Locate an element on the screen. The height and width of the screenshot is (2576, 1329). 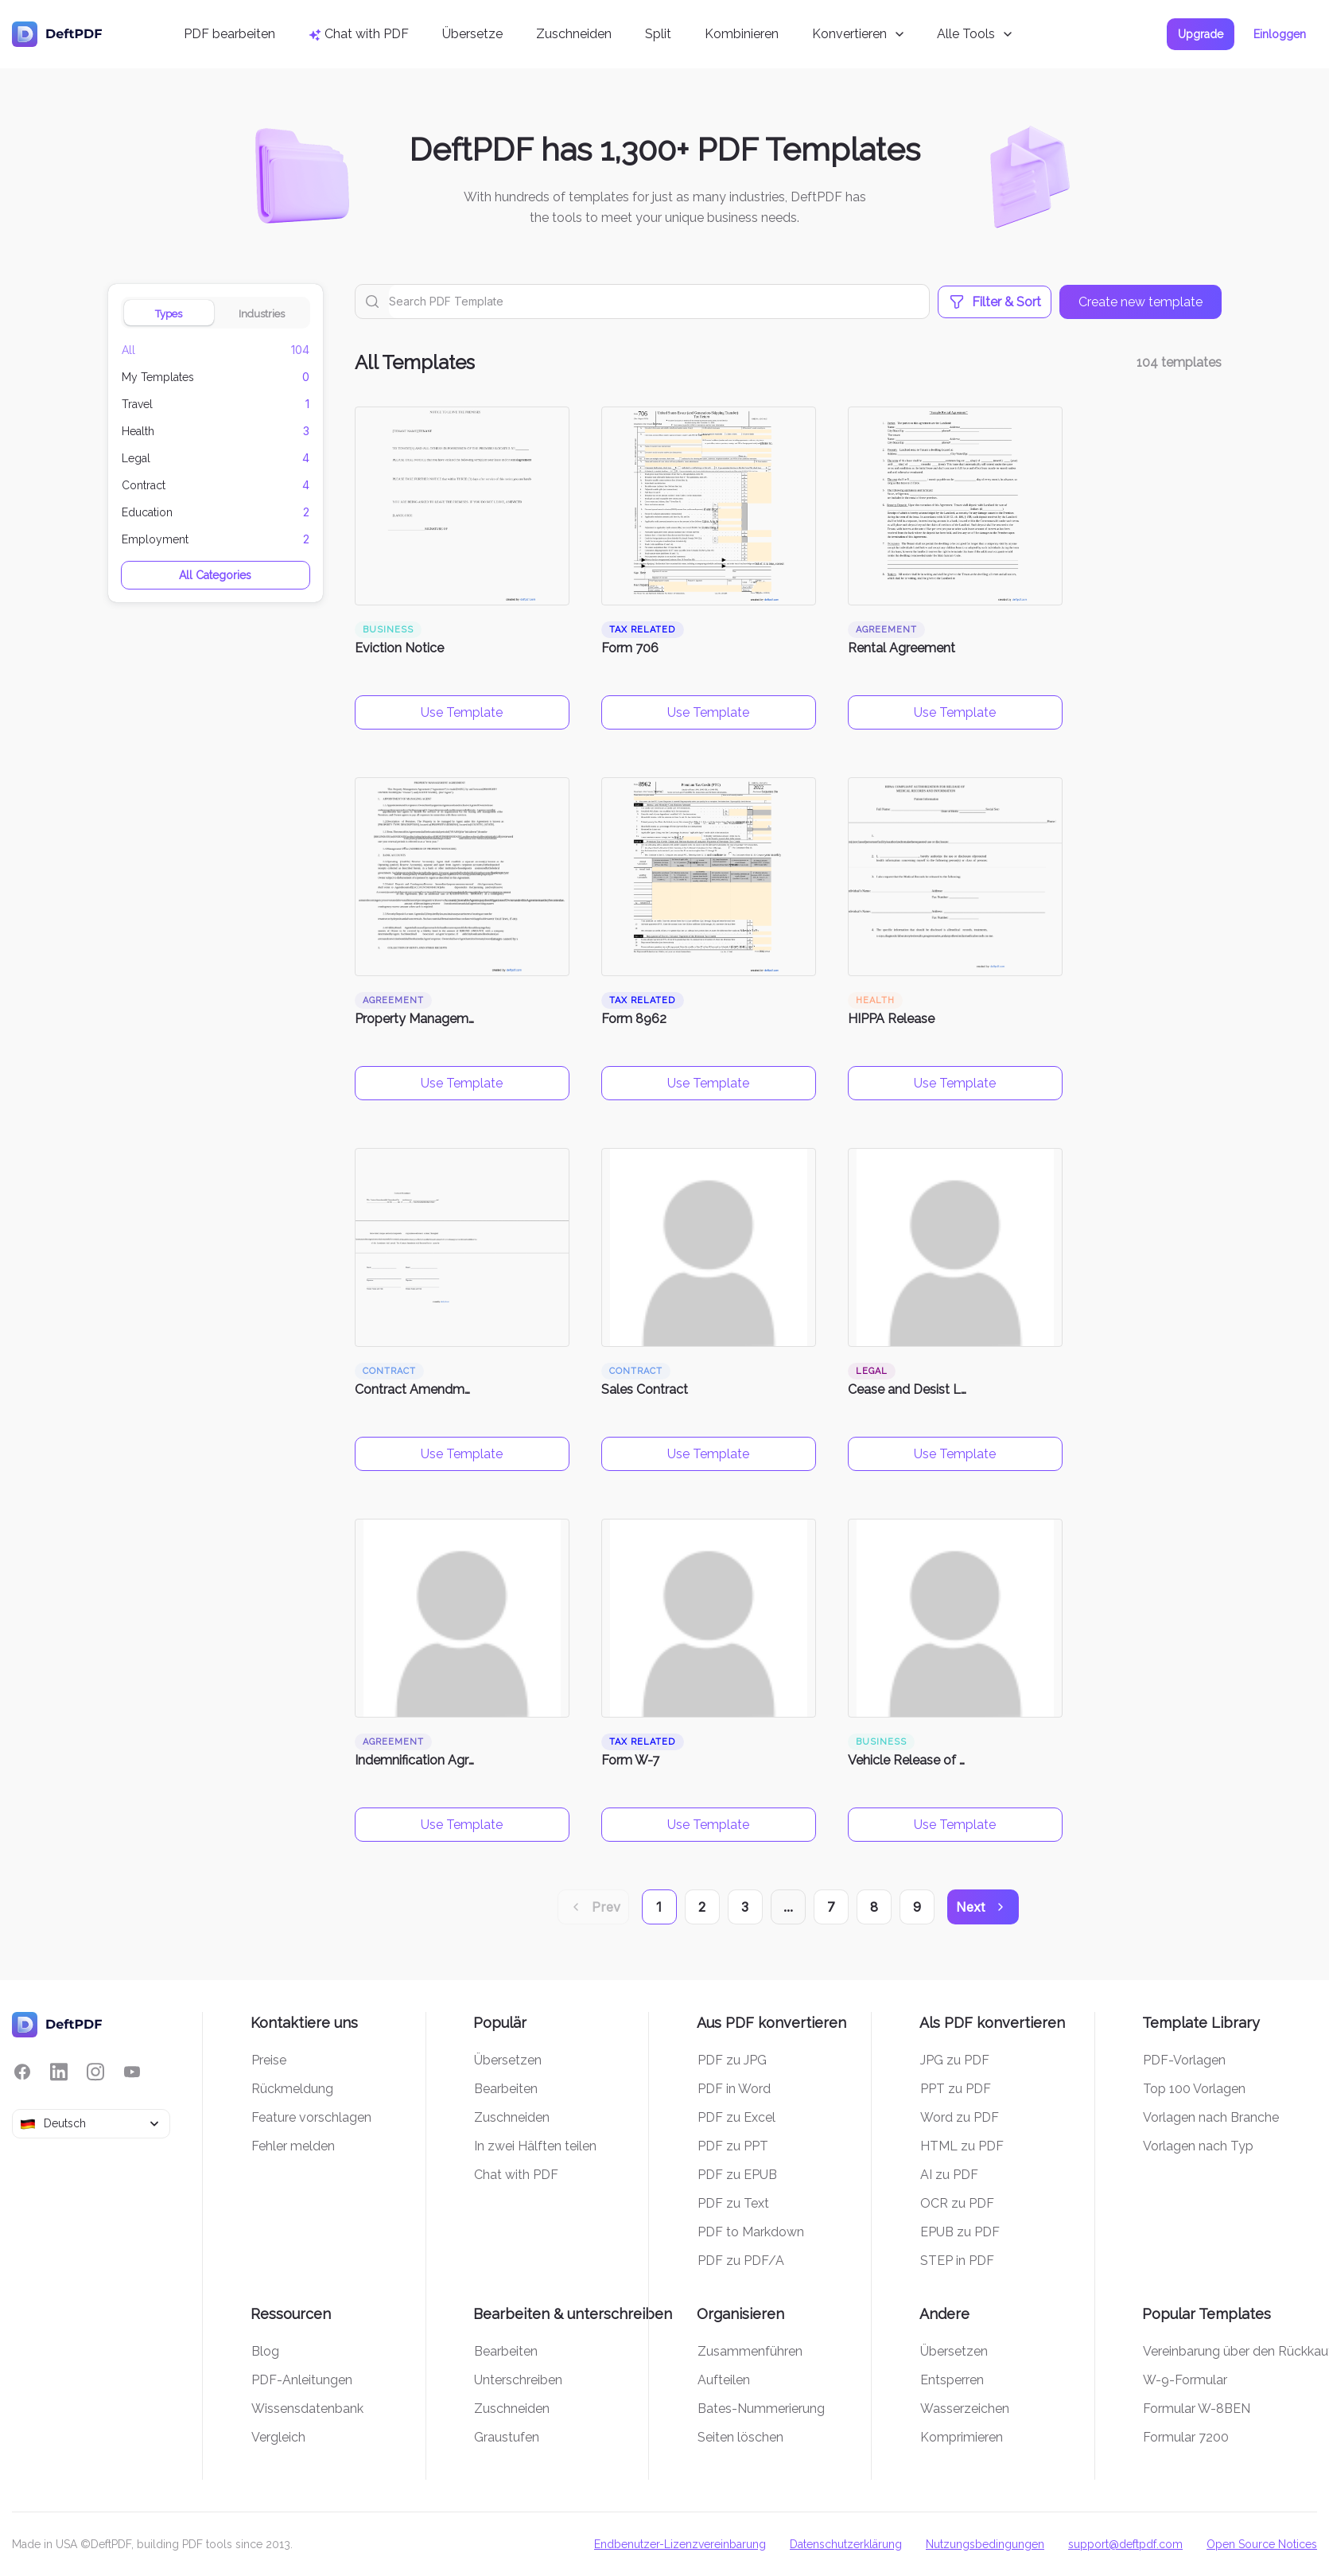
PDF zu PDF/A is located at coordinates (741, 2260).